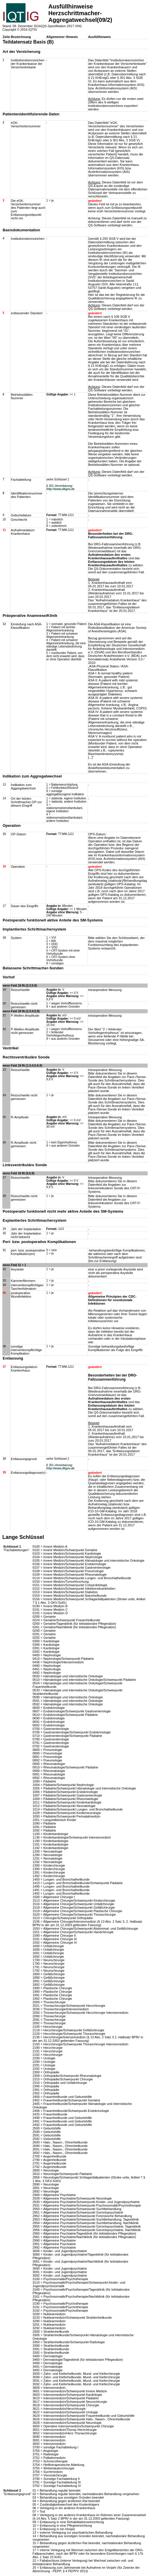 The height and width of the screenshot is (2576, 150). I want to click on 35, so click(4, 1292).